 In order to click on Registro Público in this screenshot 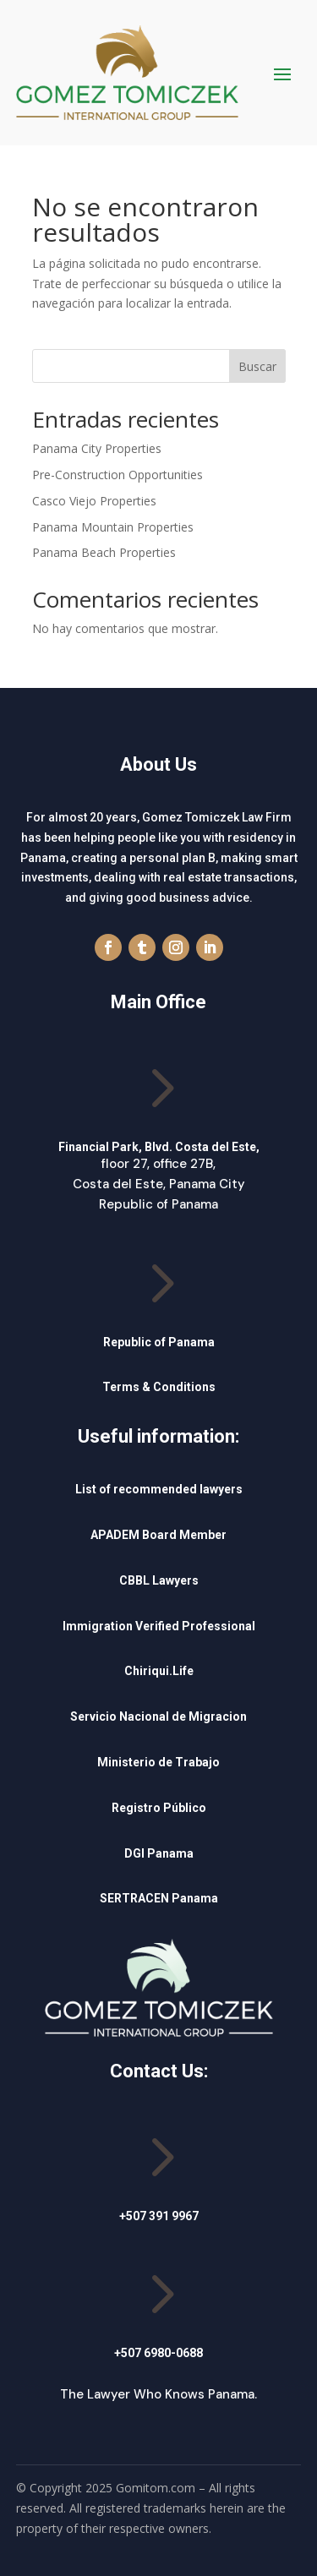, I will do `click(159, 1808)`.